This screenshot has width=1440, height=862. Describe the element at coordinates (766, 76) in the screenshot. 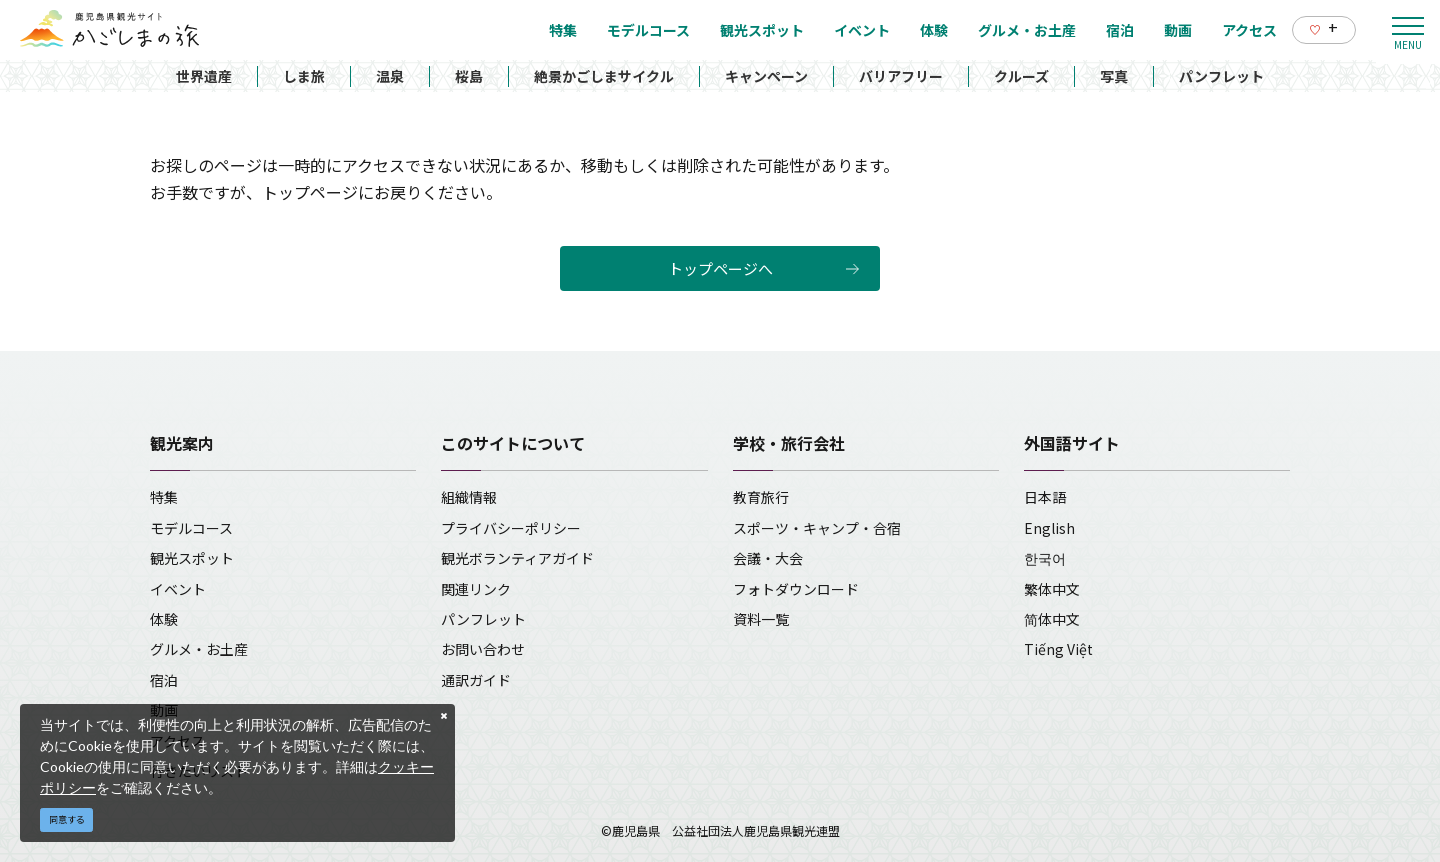

I see `キャンペーン` at that location.